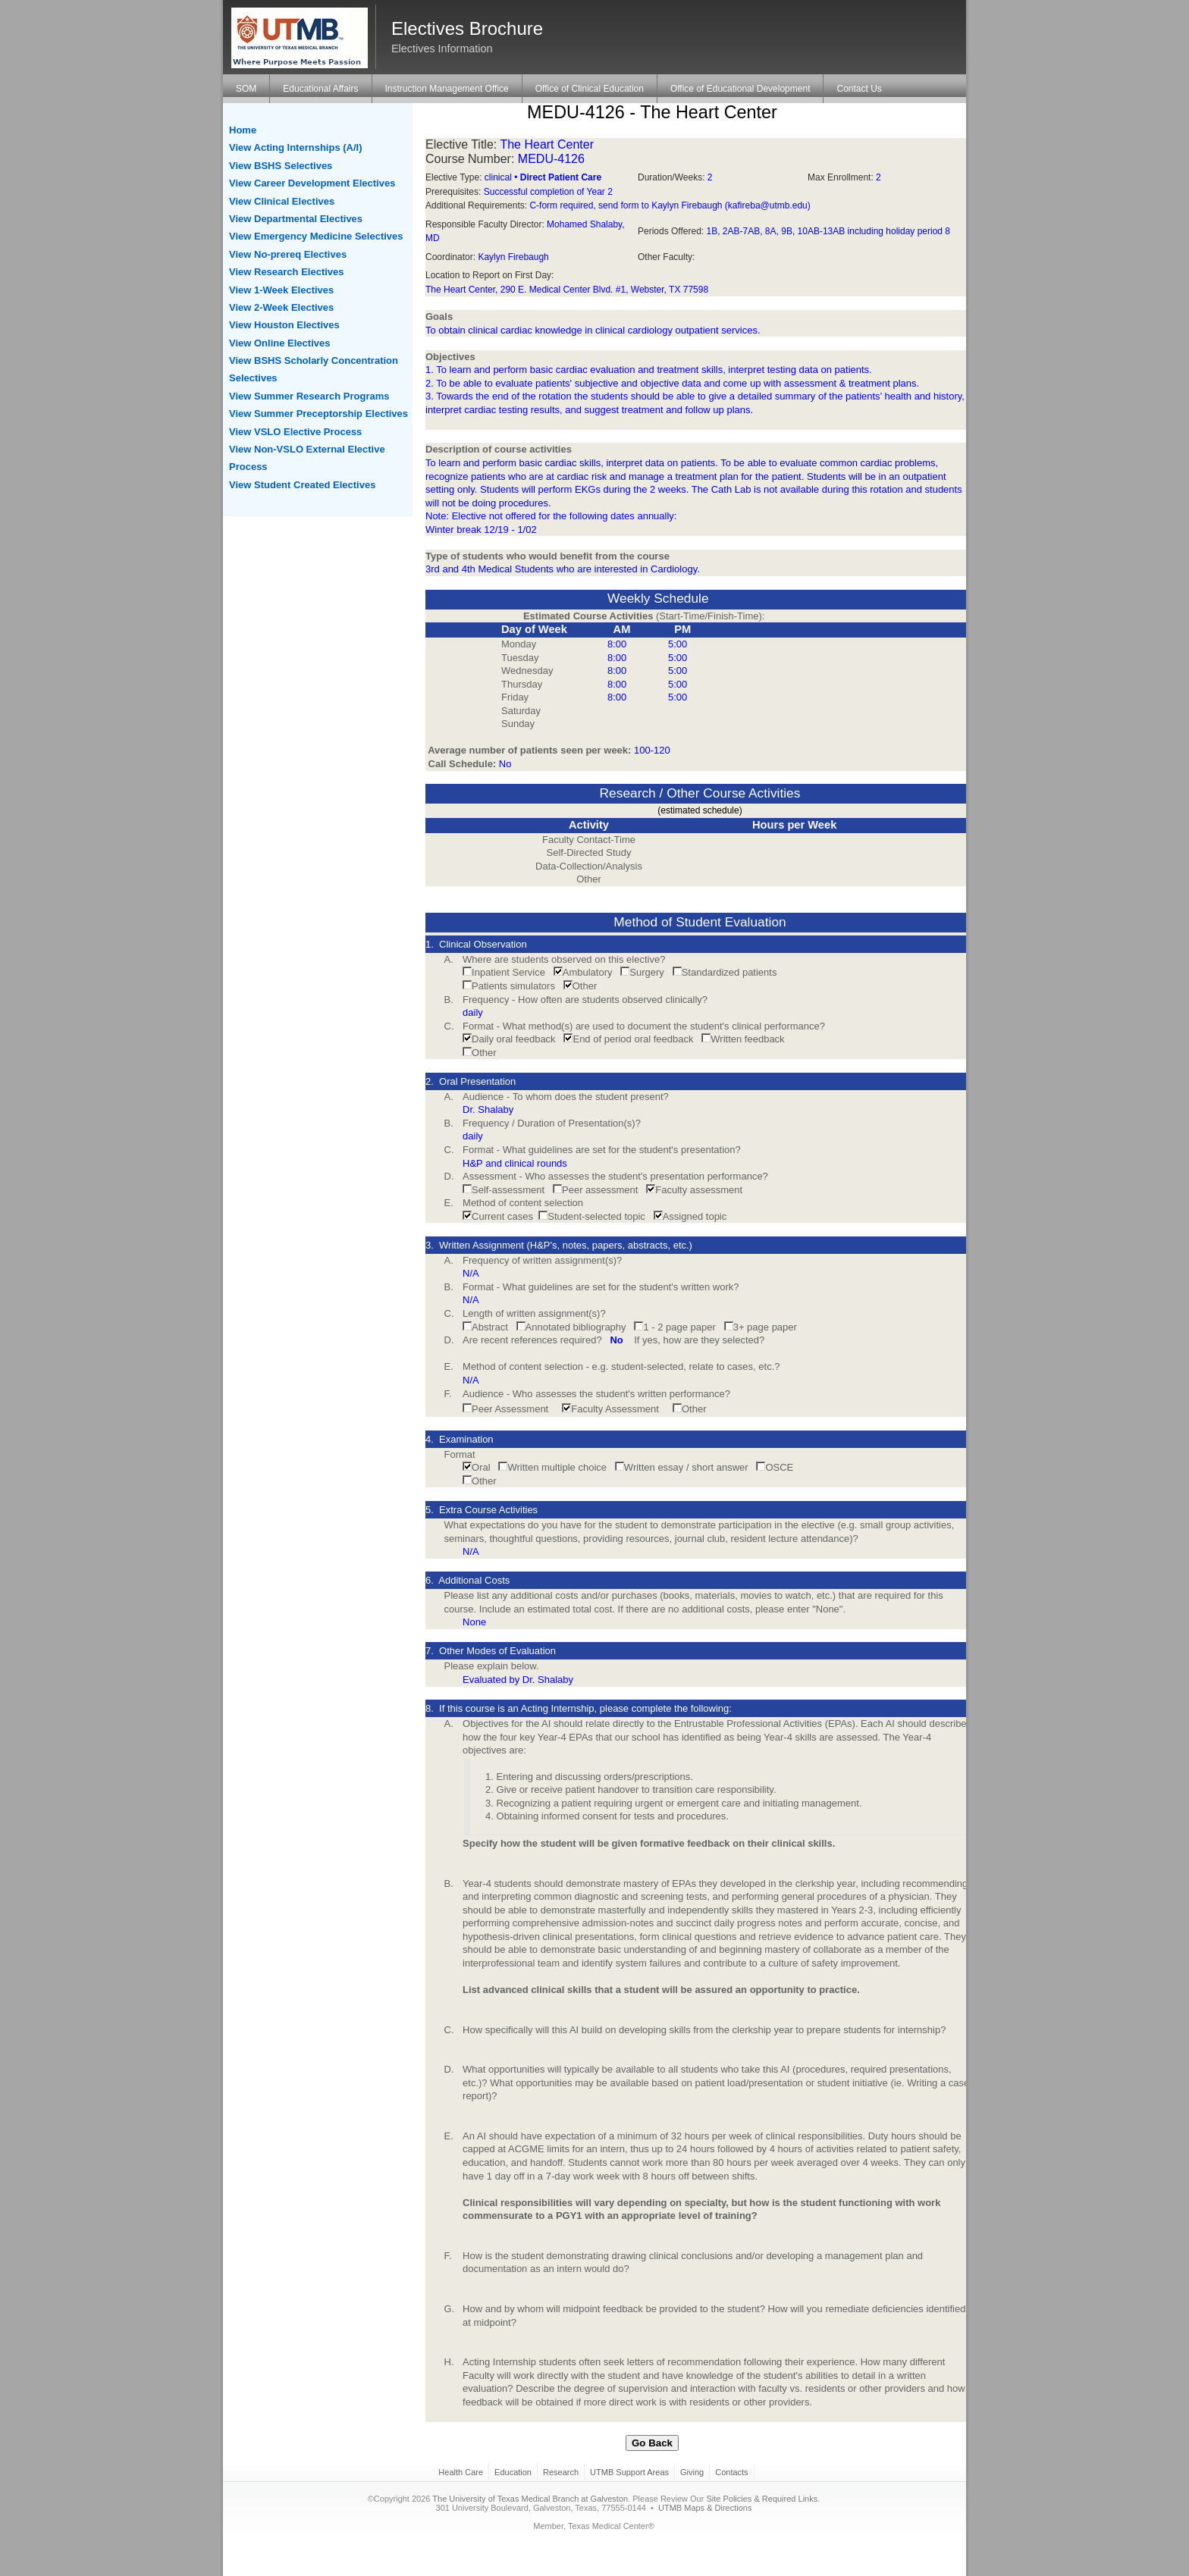 This screenshot has width=1189, height=2576. What do you see at coordinates (295, 218) in the screenshot?
I see `View Departmental Electives` at bounding box center [295, 218].